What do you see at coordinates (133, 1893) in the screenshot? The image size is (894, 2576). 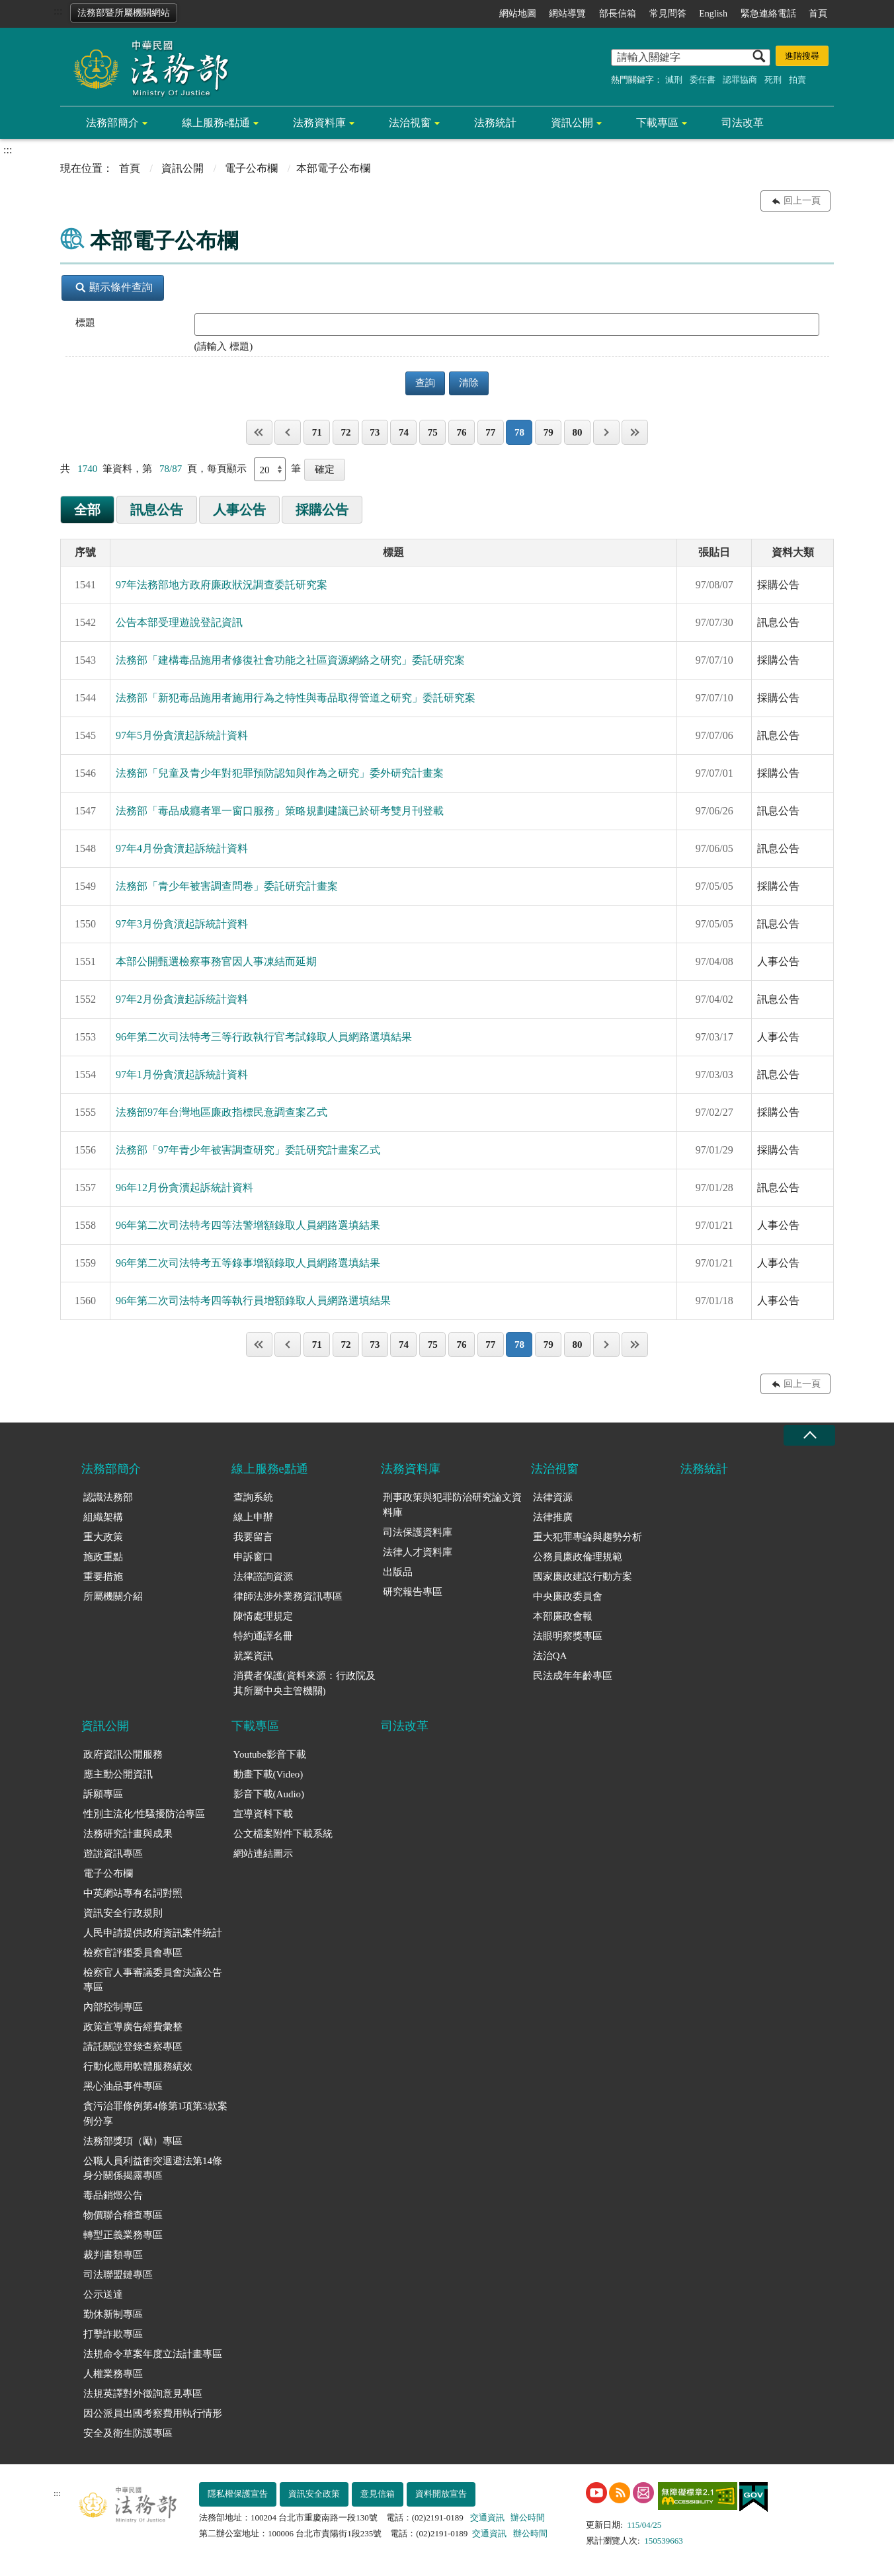 I see `中英網站專有名詞對照` at bounding box center [133, 1893].